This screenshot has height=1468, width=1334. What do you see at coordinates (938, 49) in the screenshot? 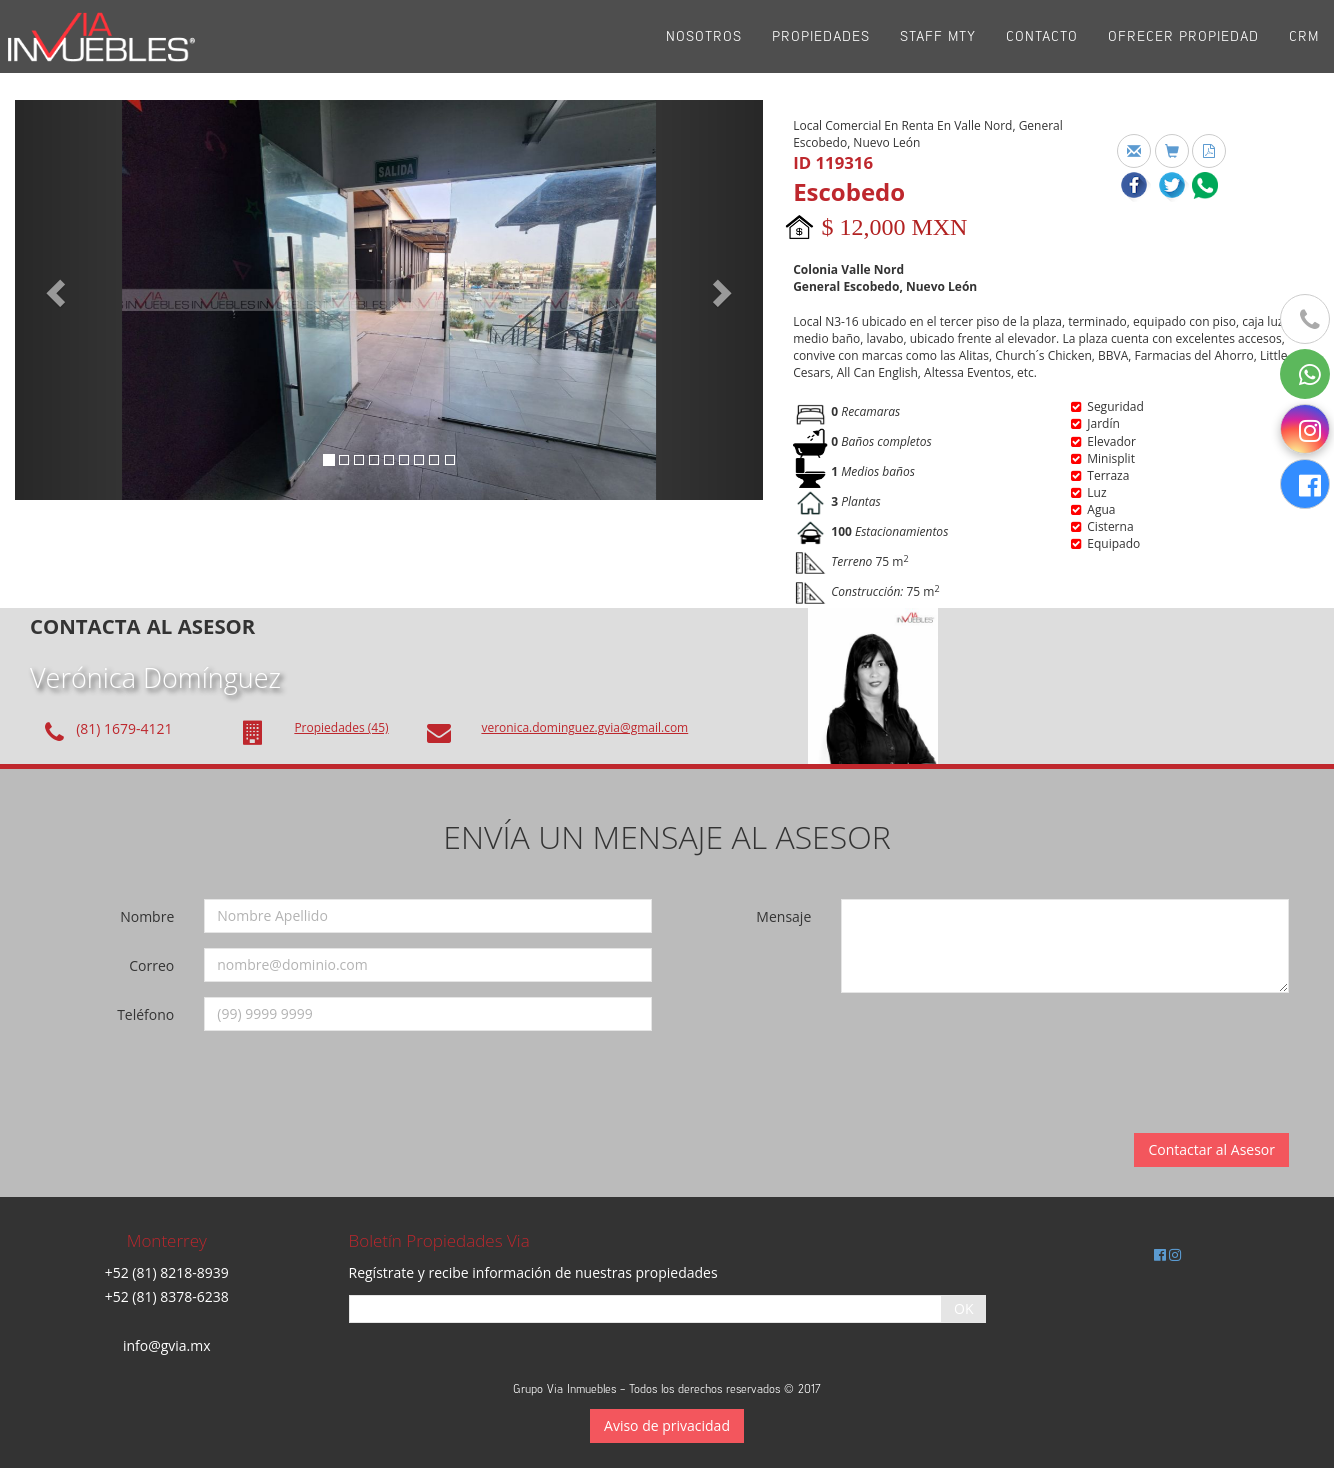
I see `Staff Mty` at bounding box center [938, 49].